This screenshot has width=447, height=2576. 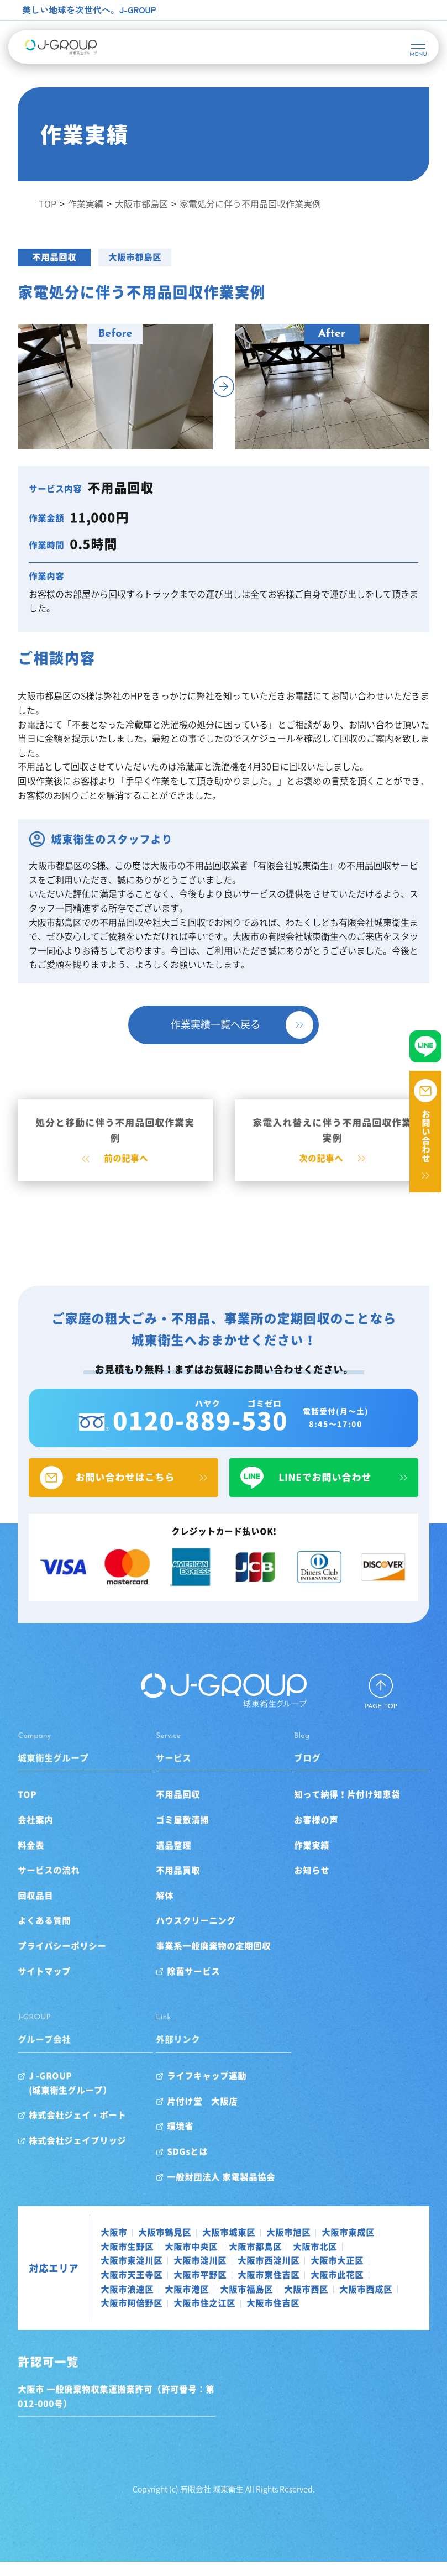 I want to click on お問い合わせはこちら, so click(x=125, y=1493).